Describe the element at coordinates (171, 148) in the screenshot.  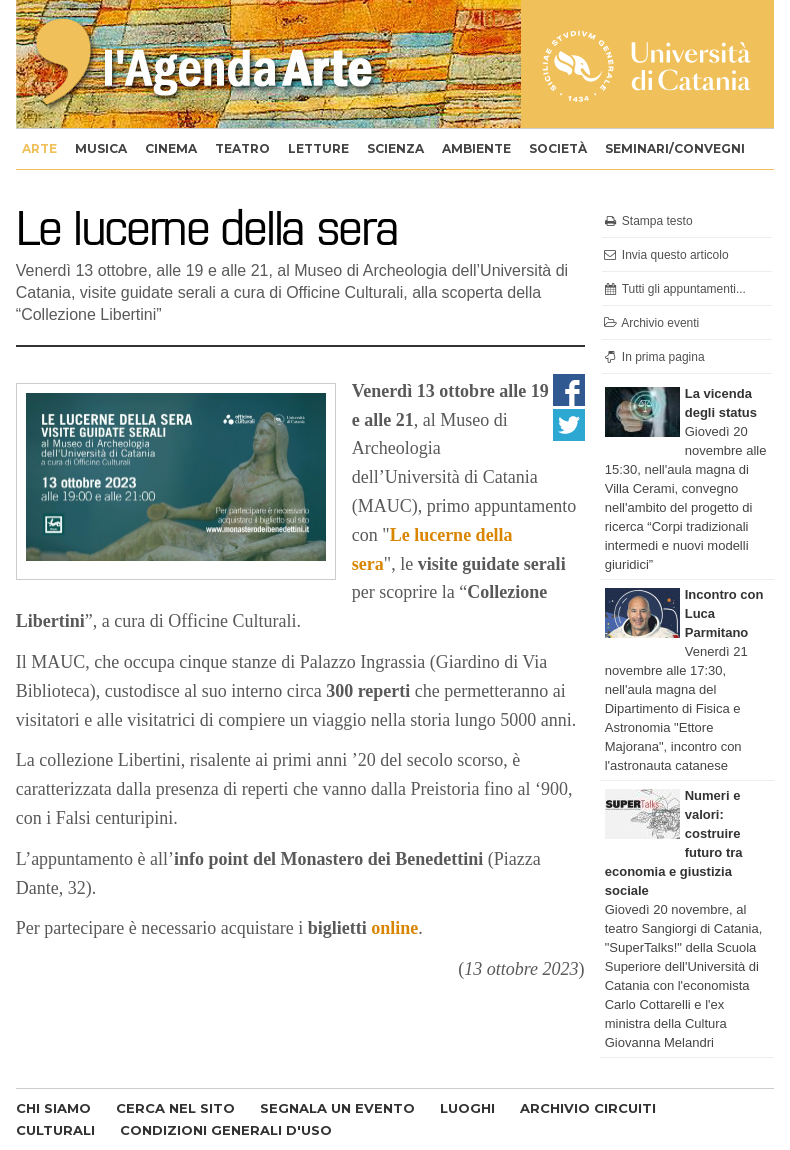
I see `cinema` at that location.